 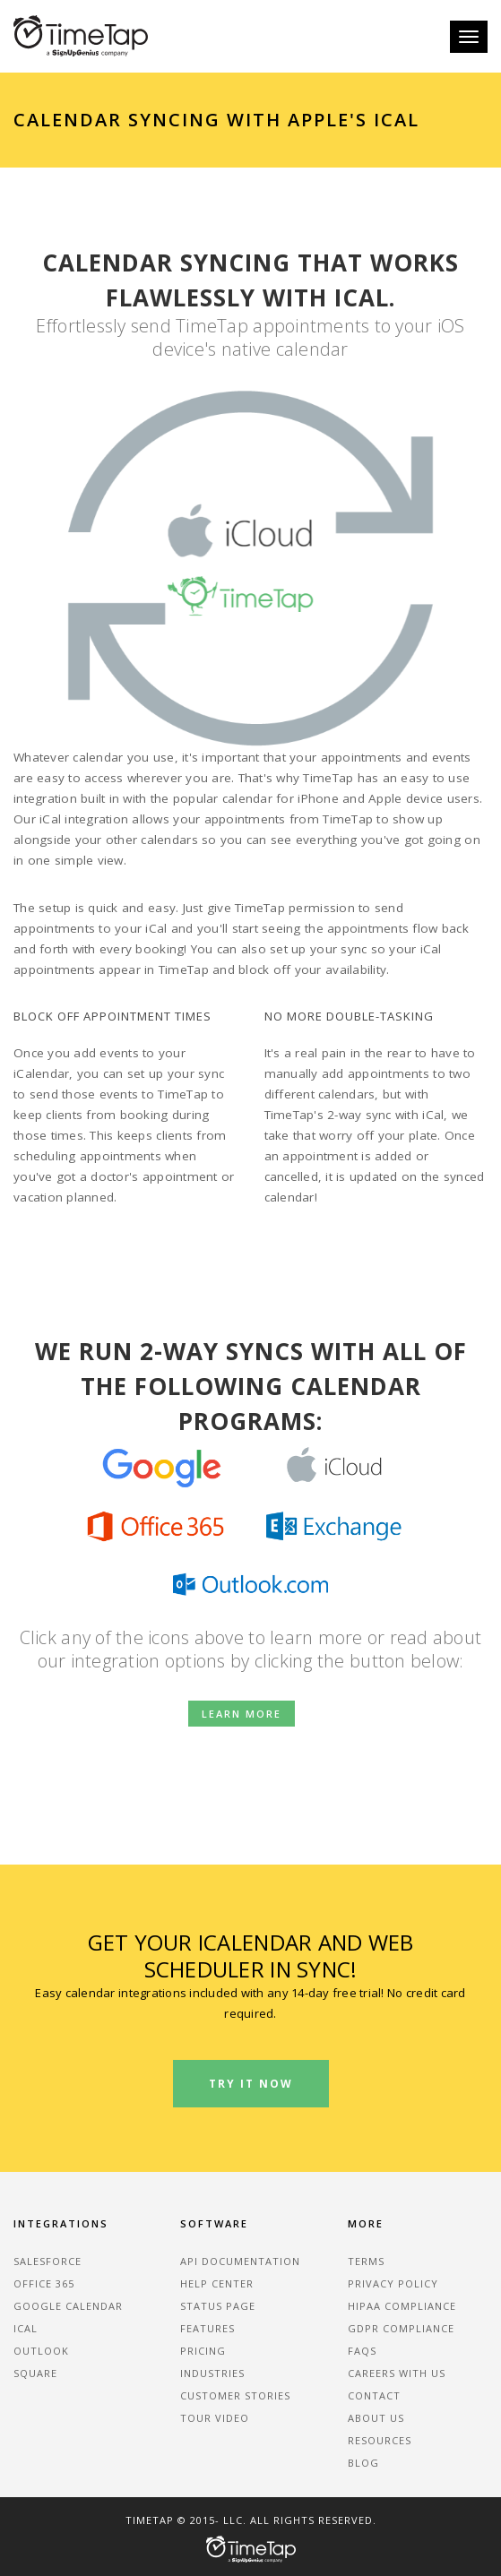 What do you see at coordinates (362, 2350) in the screenshot?
I see `FAQs` at bounding box center [362, 2350].